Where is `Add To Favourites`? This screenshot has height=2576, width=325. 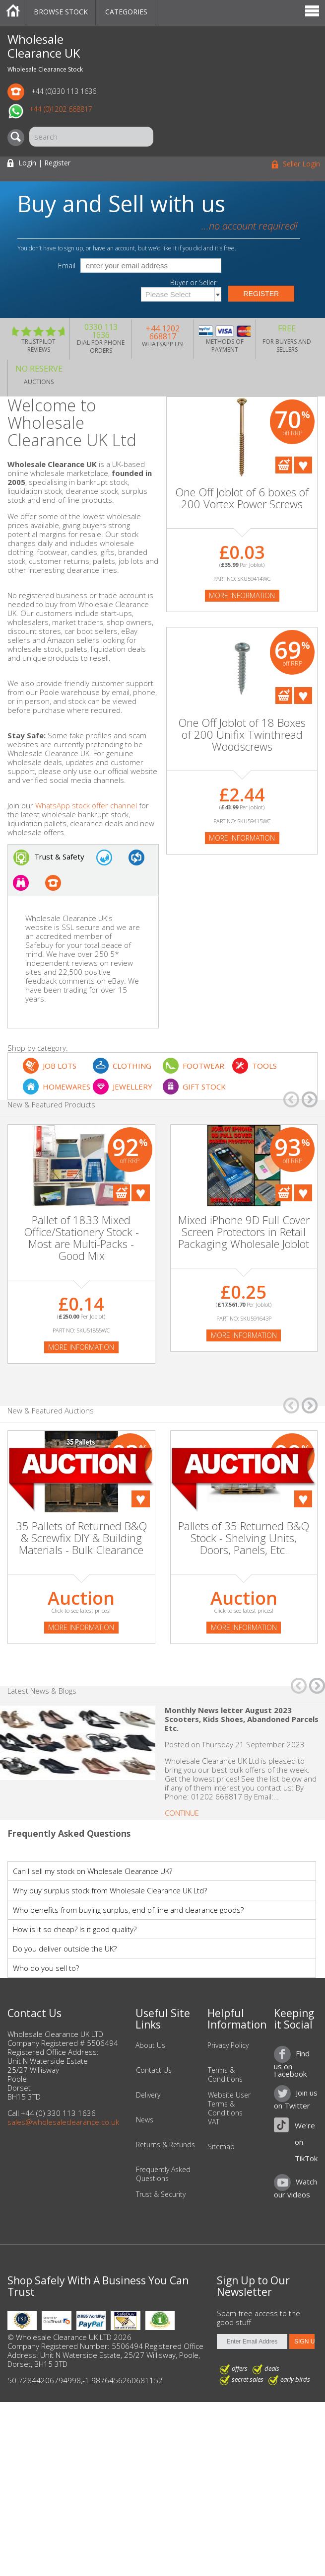 Add To Favourites is located at coordinates (303, 465).